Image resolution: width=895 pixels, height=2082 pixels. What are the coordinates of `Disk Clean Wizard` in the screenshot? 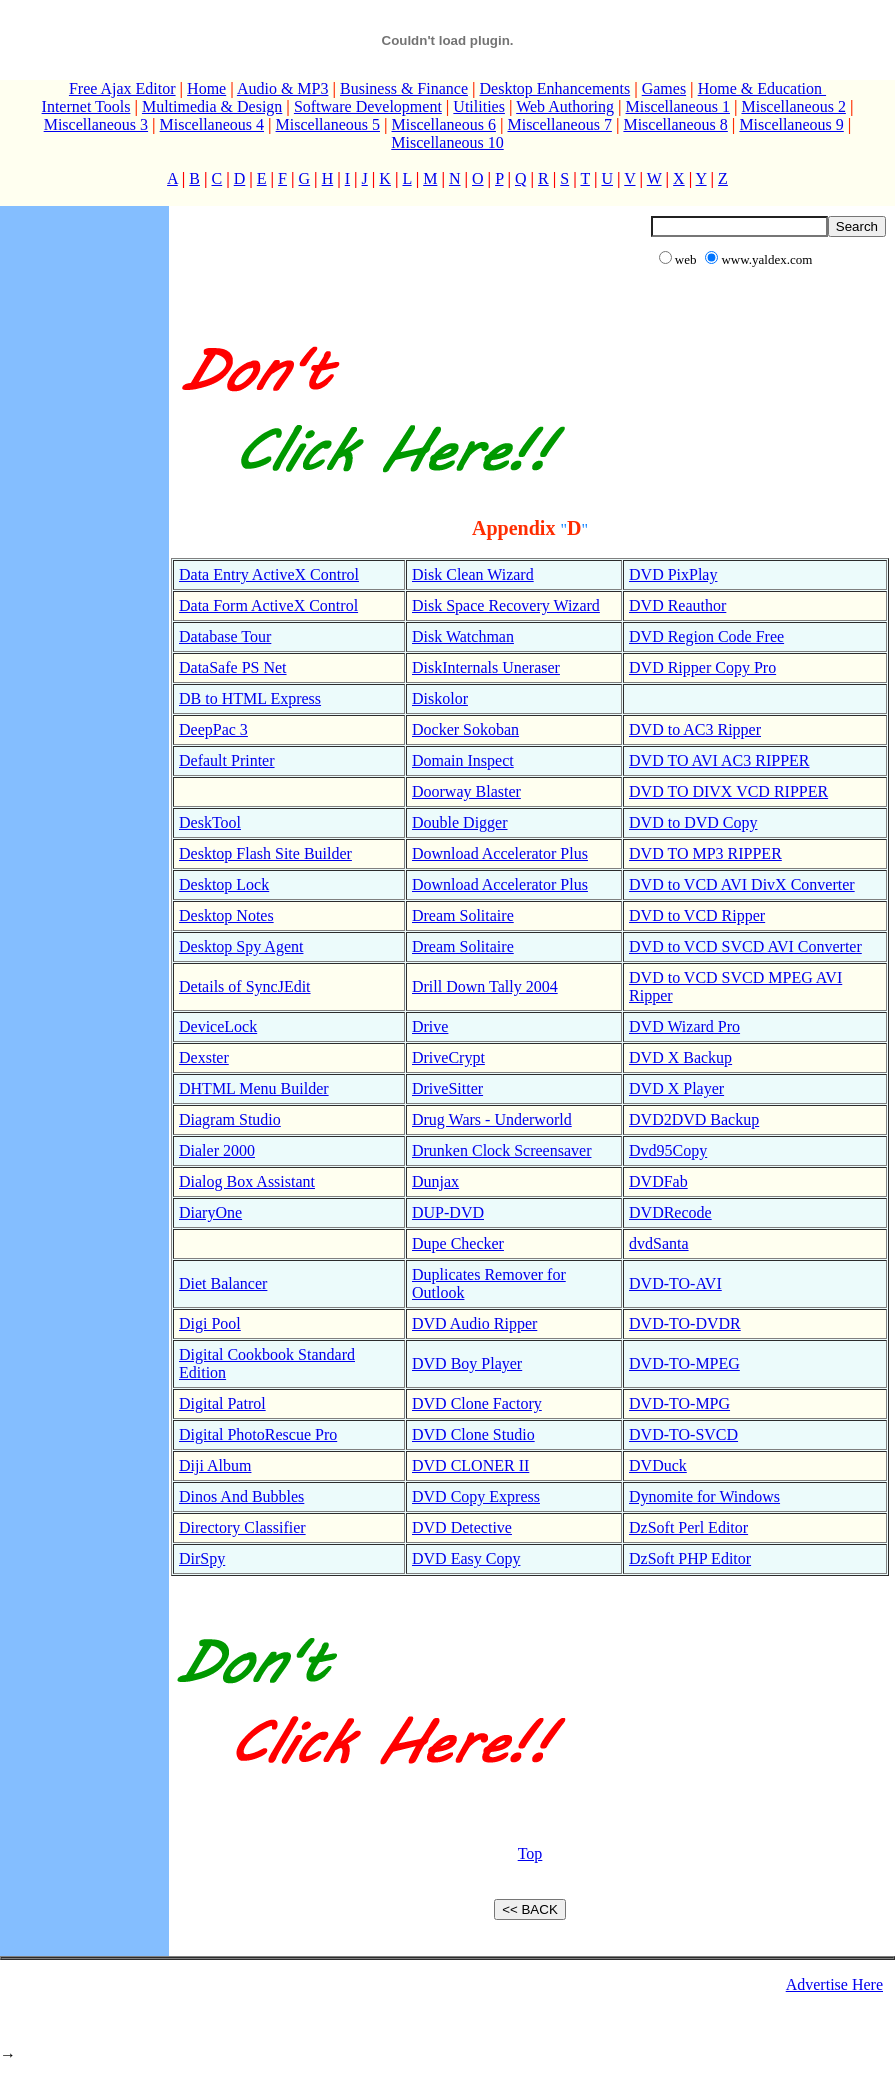 It's located at (473, 574).